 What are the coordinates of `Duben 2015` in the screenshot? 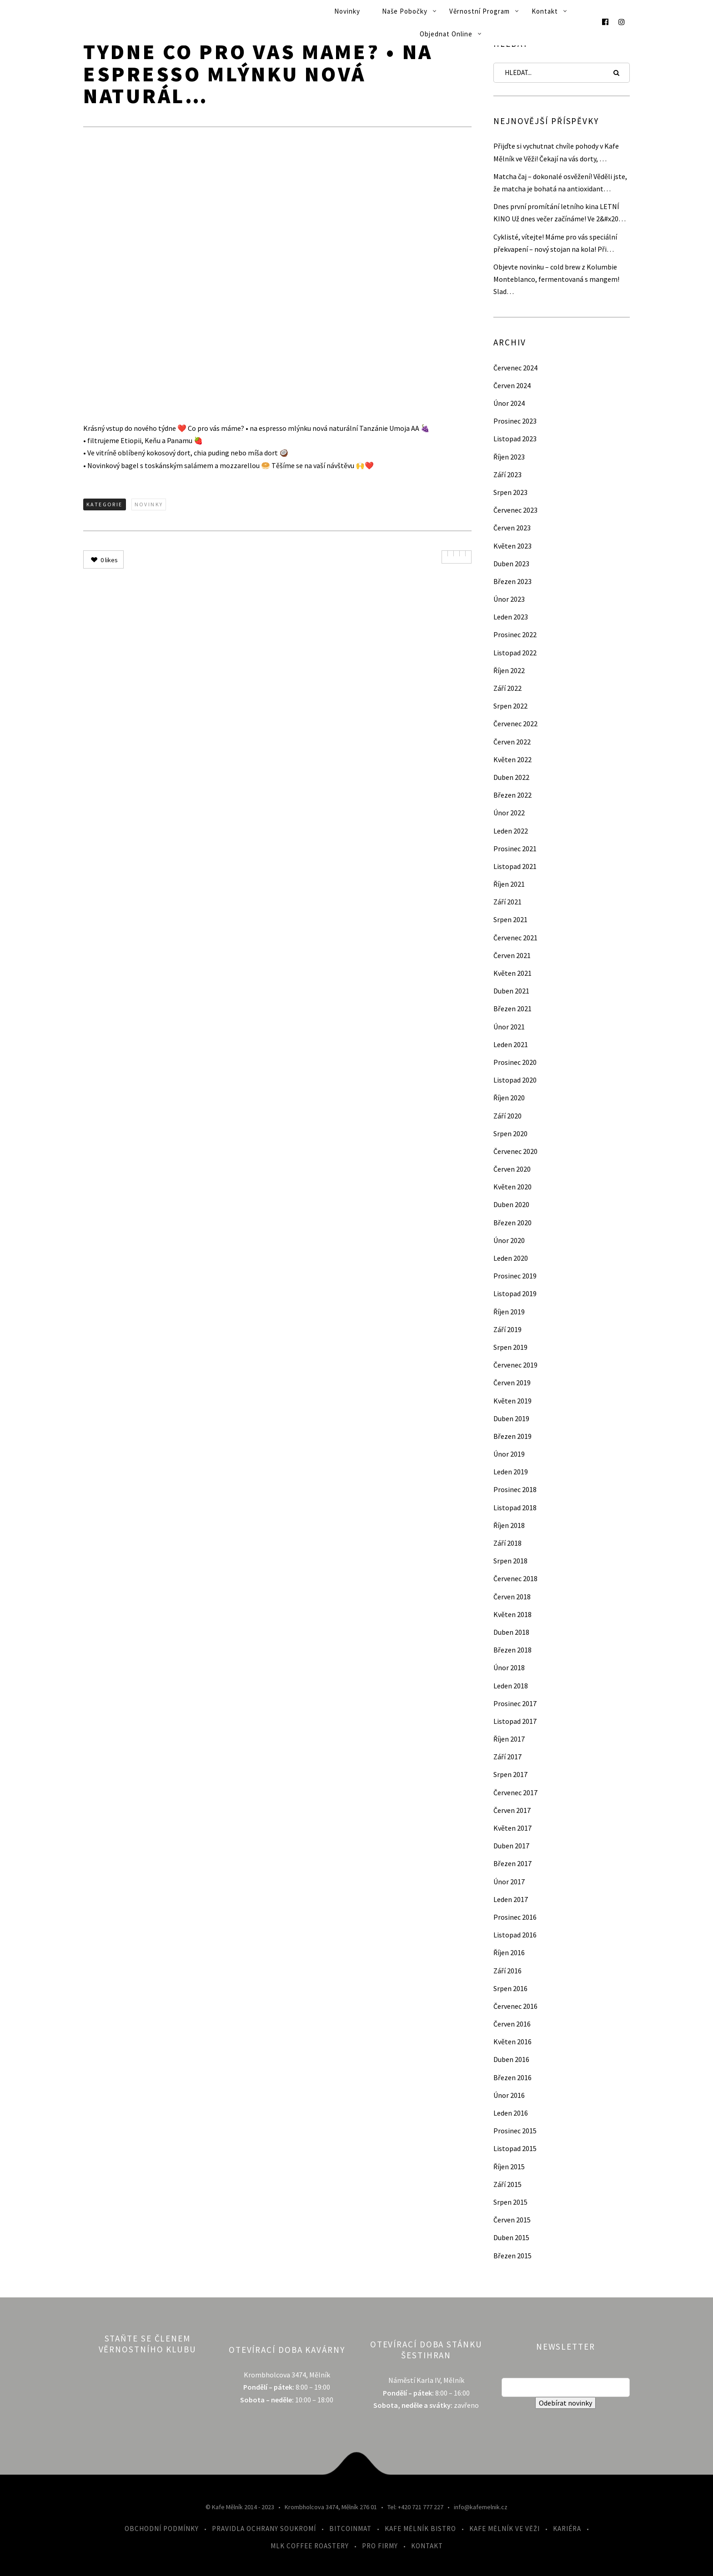 It's located at (511, 2237).